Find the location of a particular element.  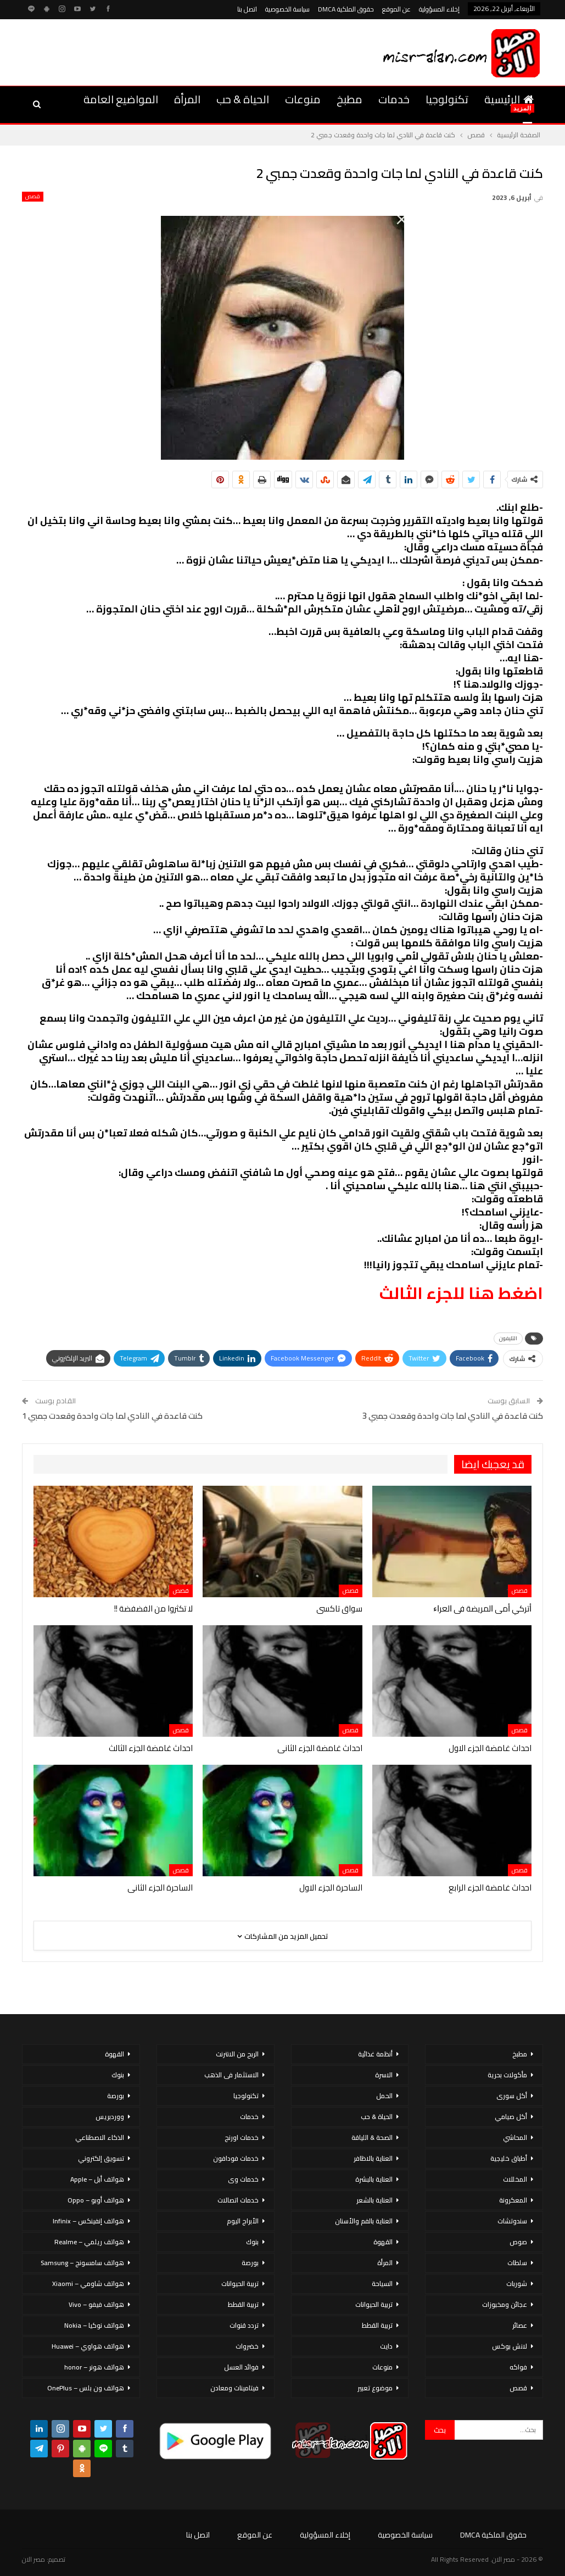

هواتف ون بلس – OnePlus is located at coordinates (85, 2388).